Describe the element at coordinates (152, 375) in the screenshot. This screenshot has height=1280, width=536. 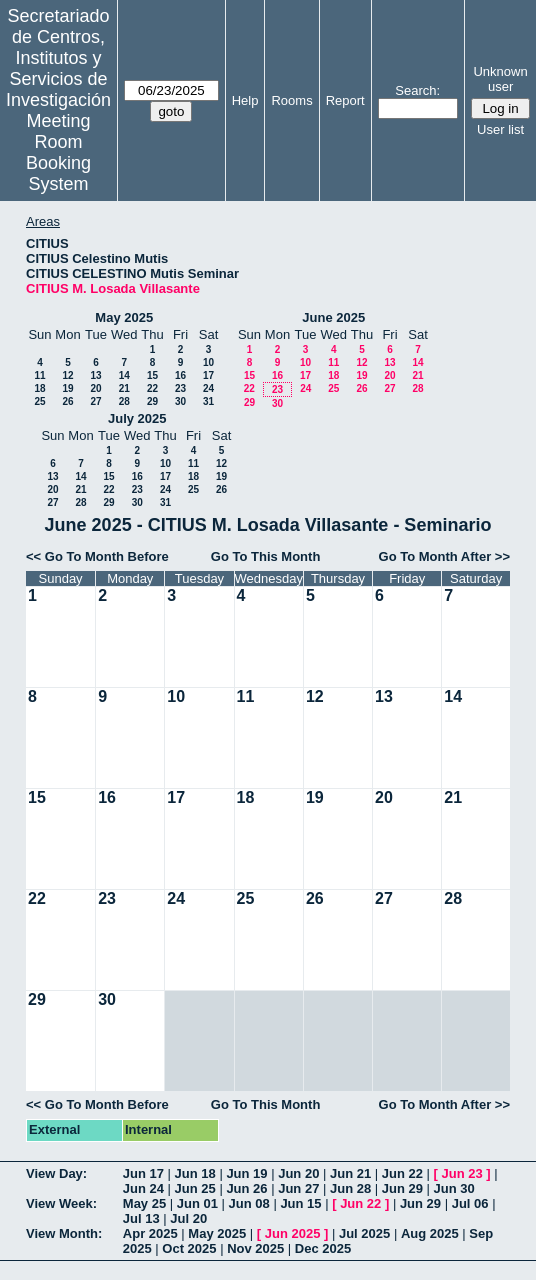
I see `15` at that location.